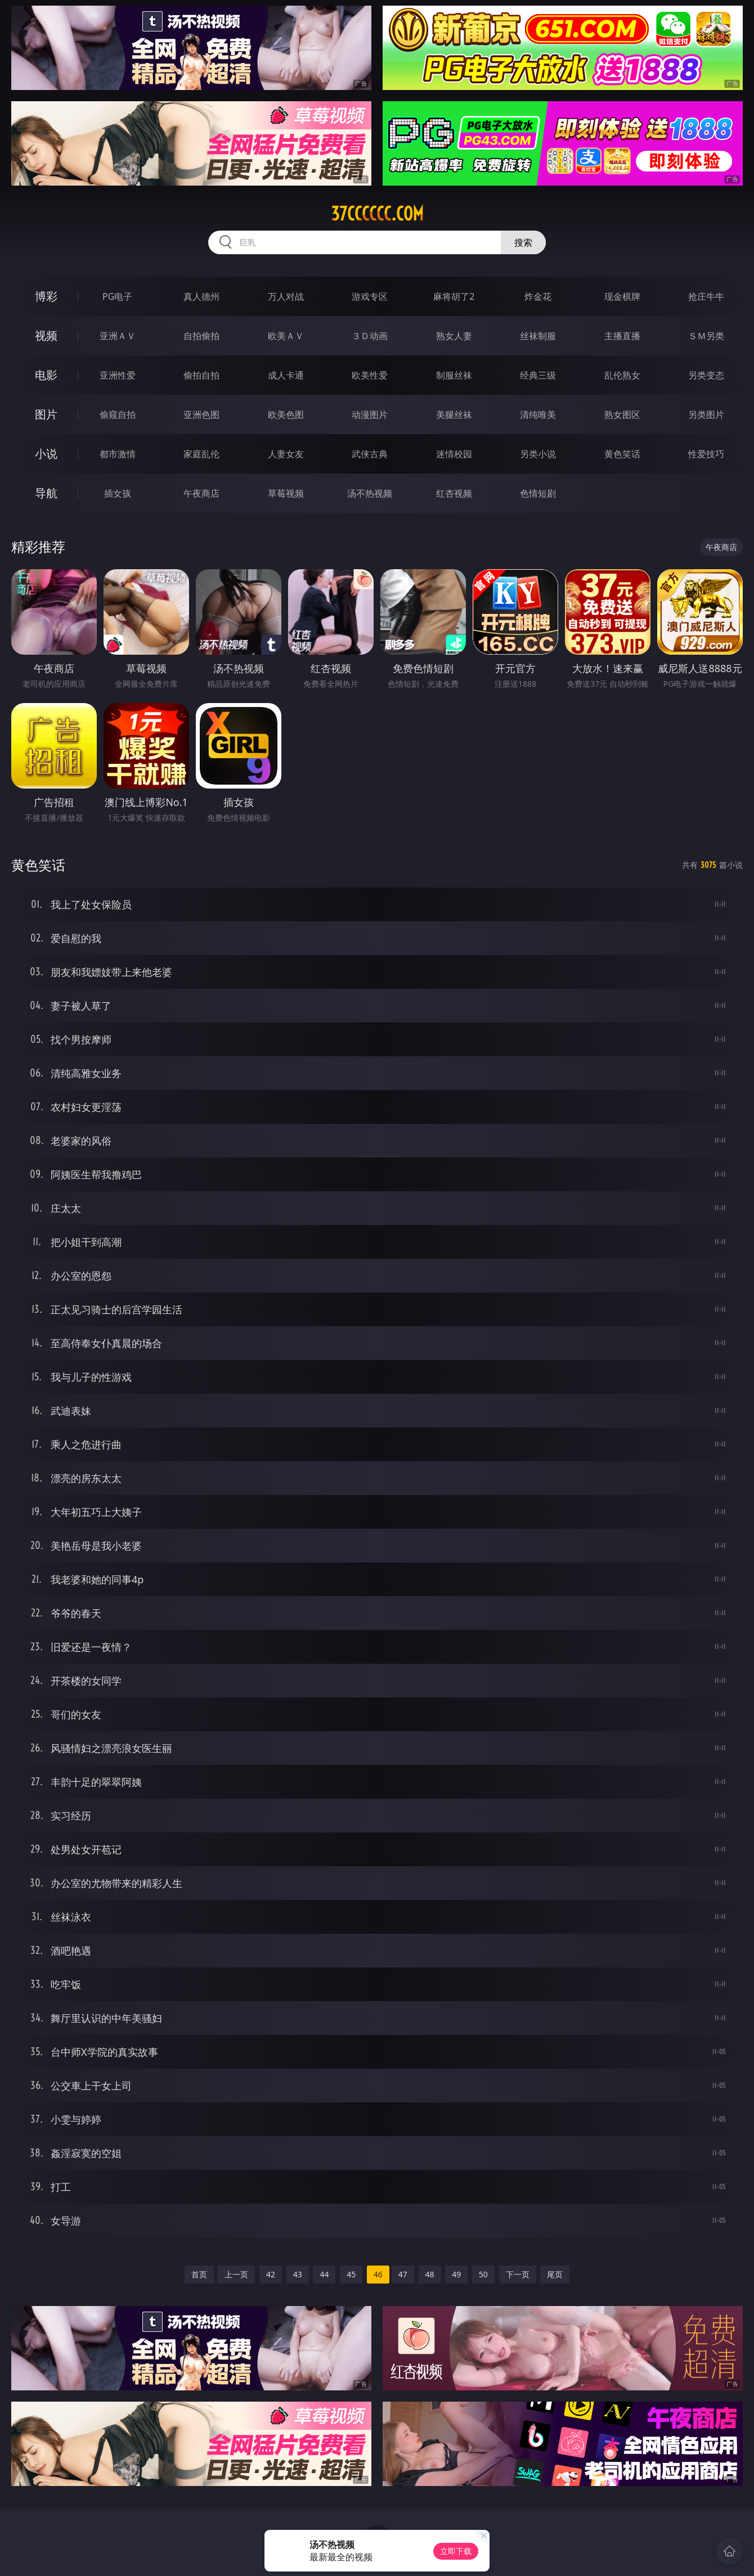 This screenshot has width=754, height=2576. Describe the element at coordinates (706, 414) in the screenshot. I see `另类图片` at that location.